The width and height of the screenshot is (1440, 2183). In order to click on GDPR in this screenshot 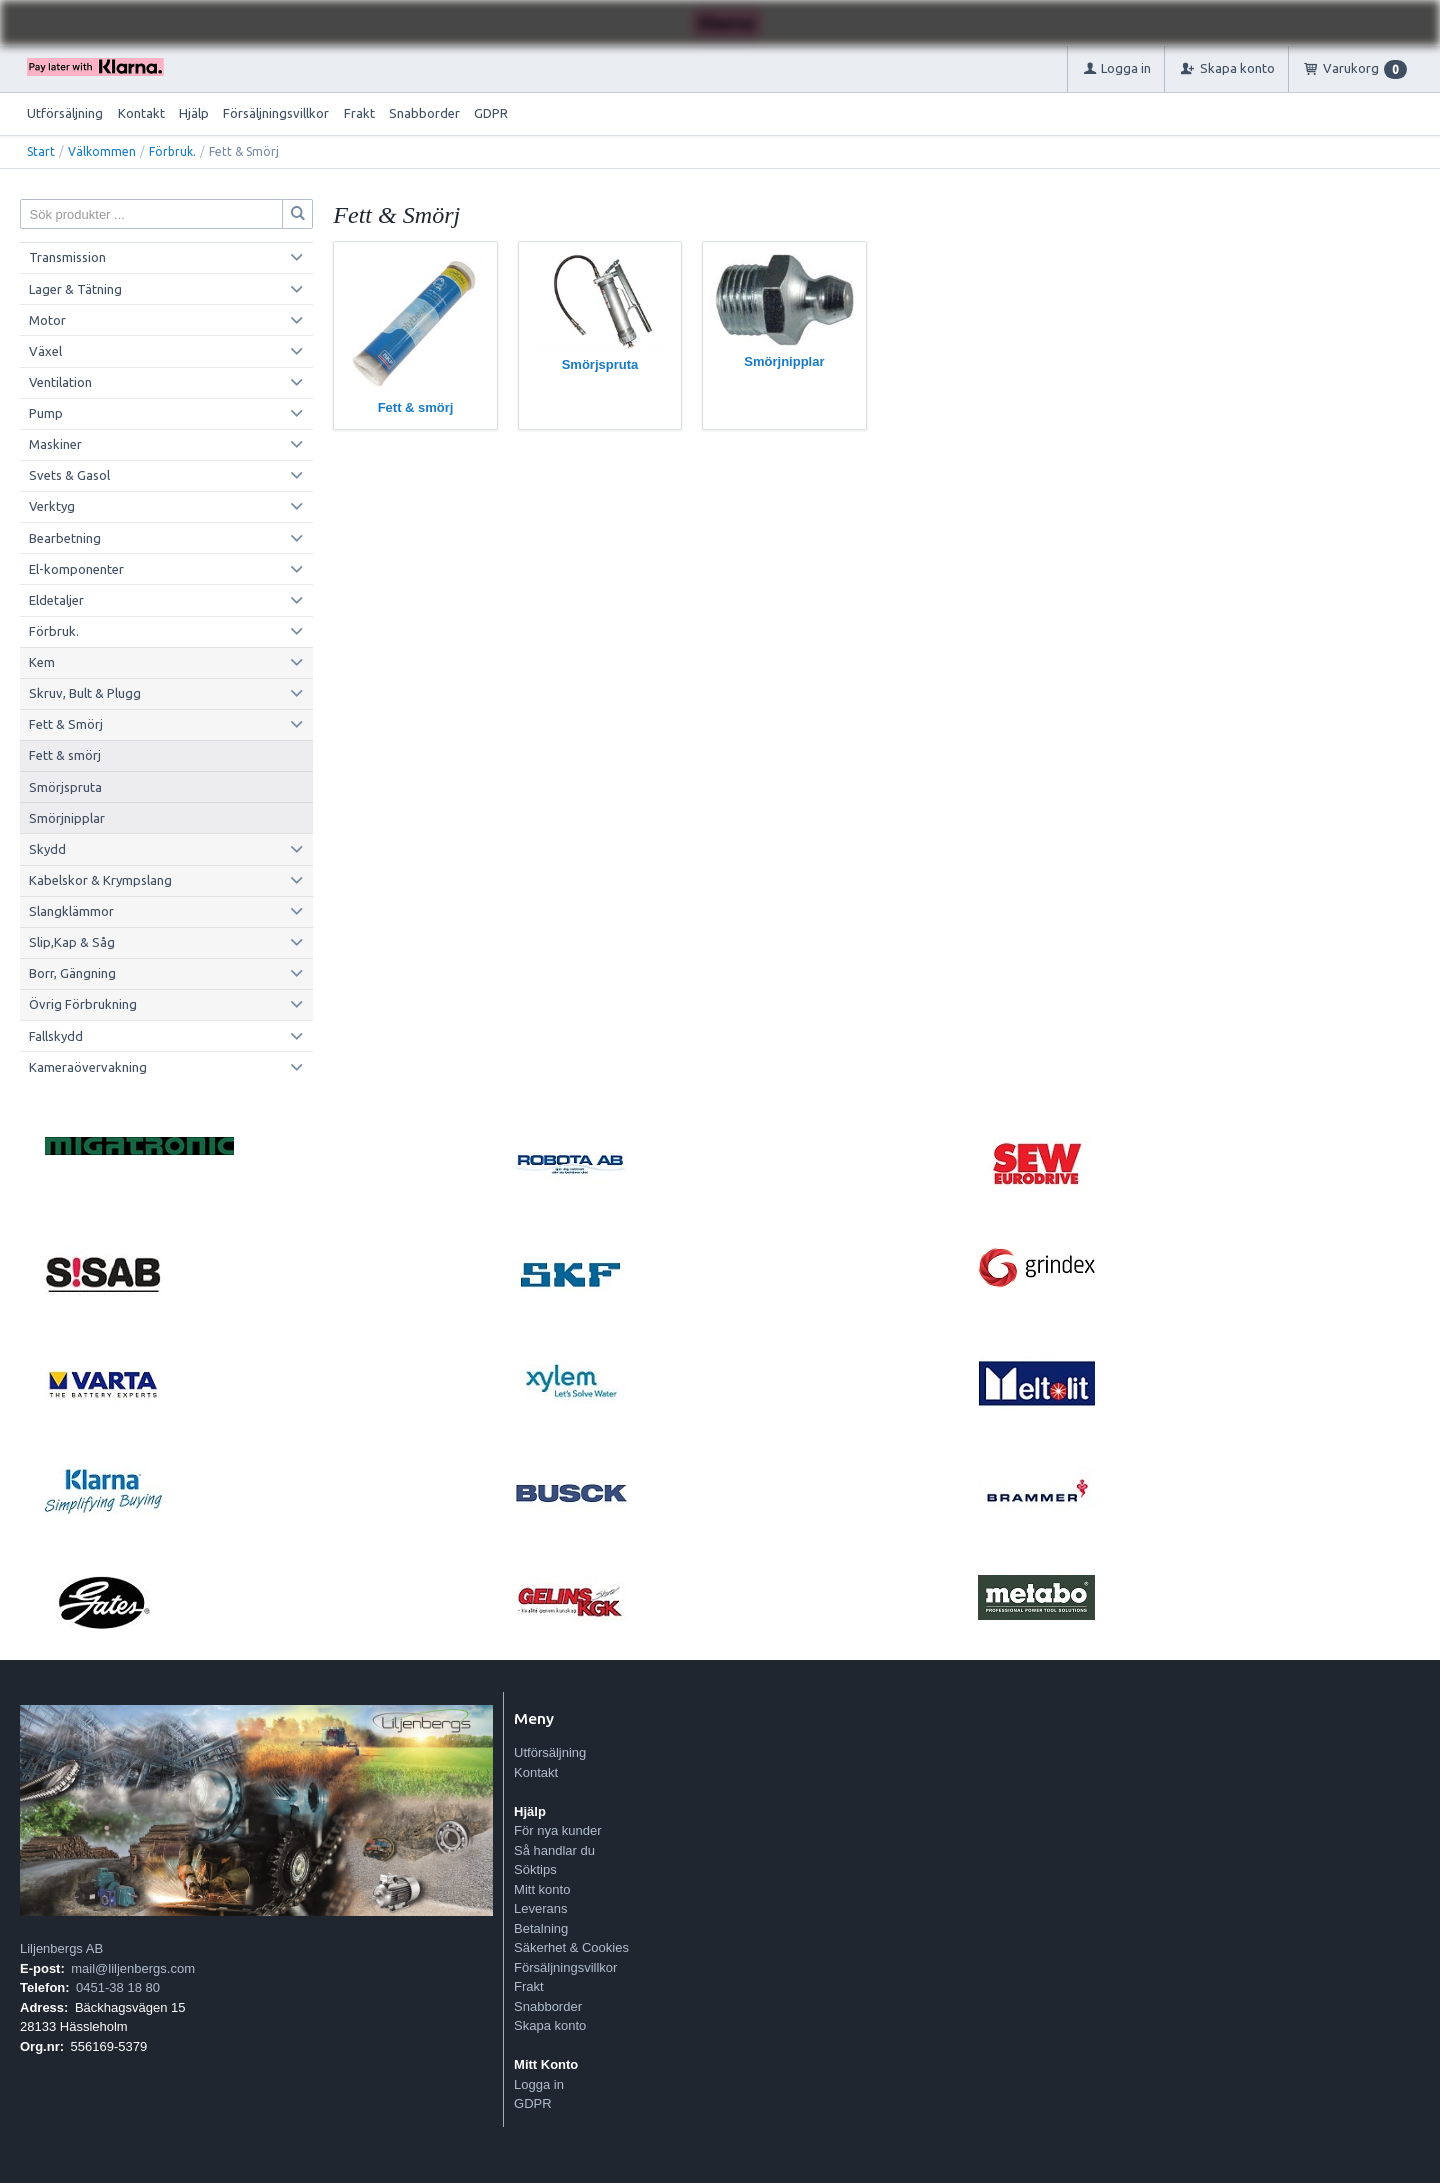, I will do `click(491, 113)`.